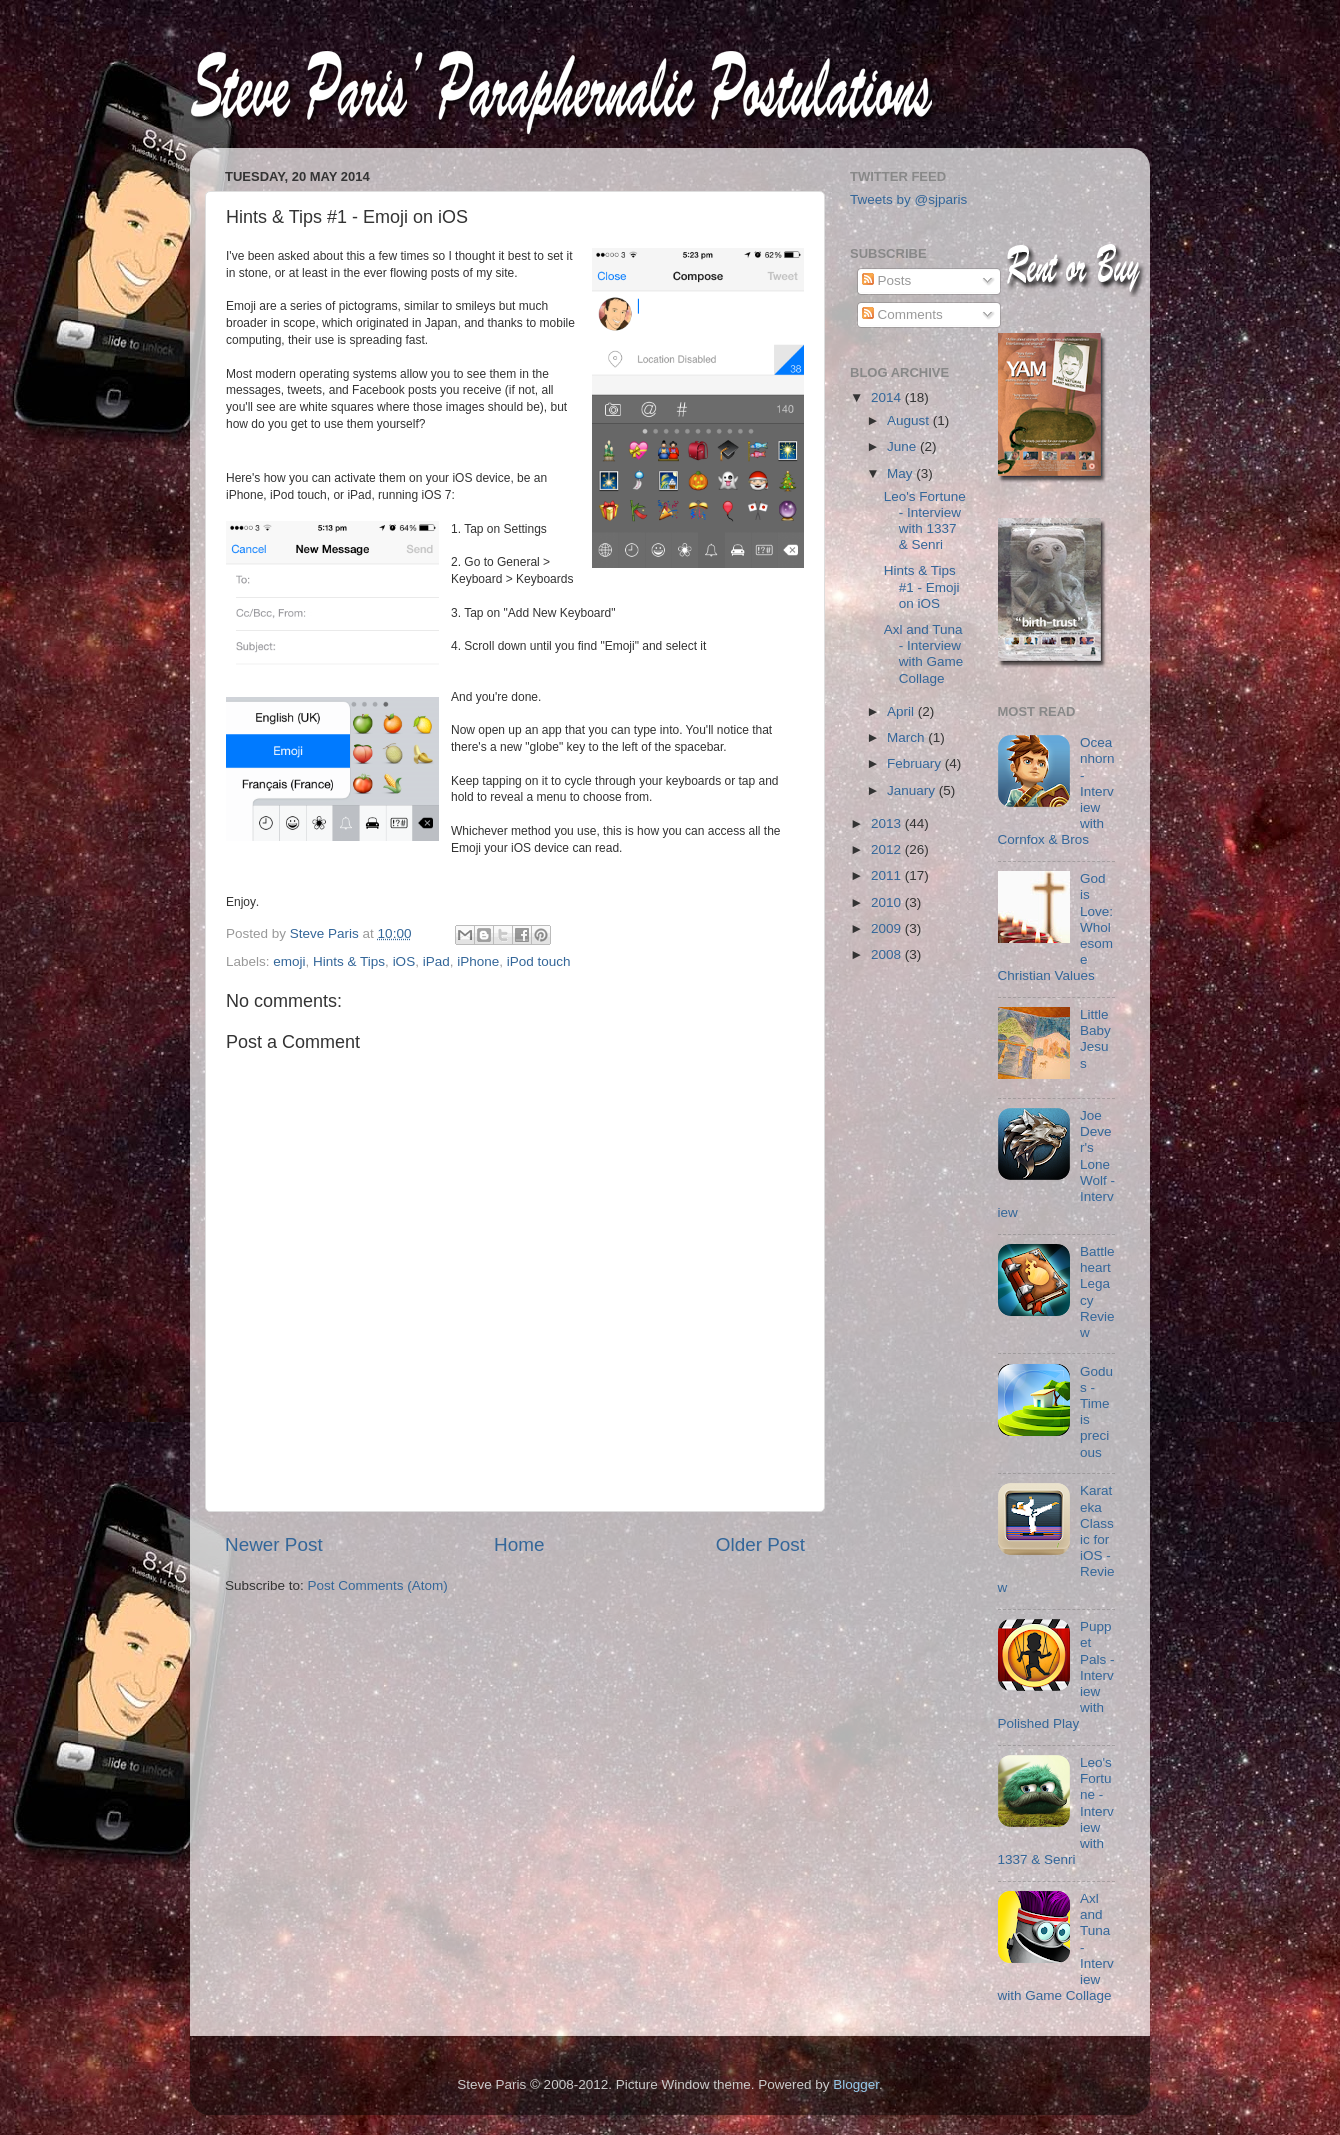 This screenshot has height=2135, width=1340. Describe the element at coordinates (404, 961) in the screenshot. I see `iOS` at that location.